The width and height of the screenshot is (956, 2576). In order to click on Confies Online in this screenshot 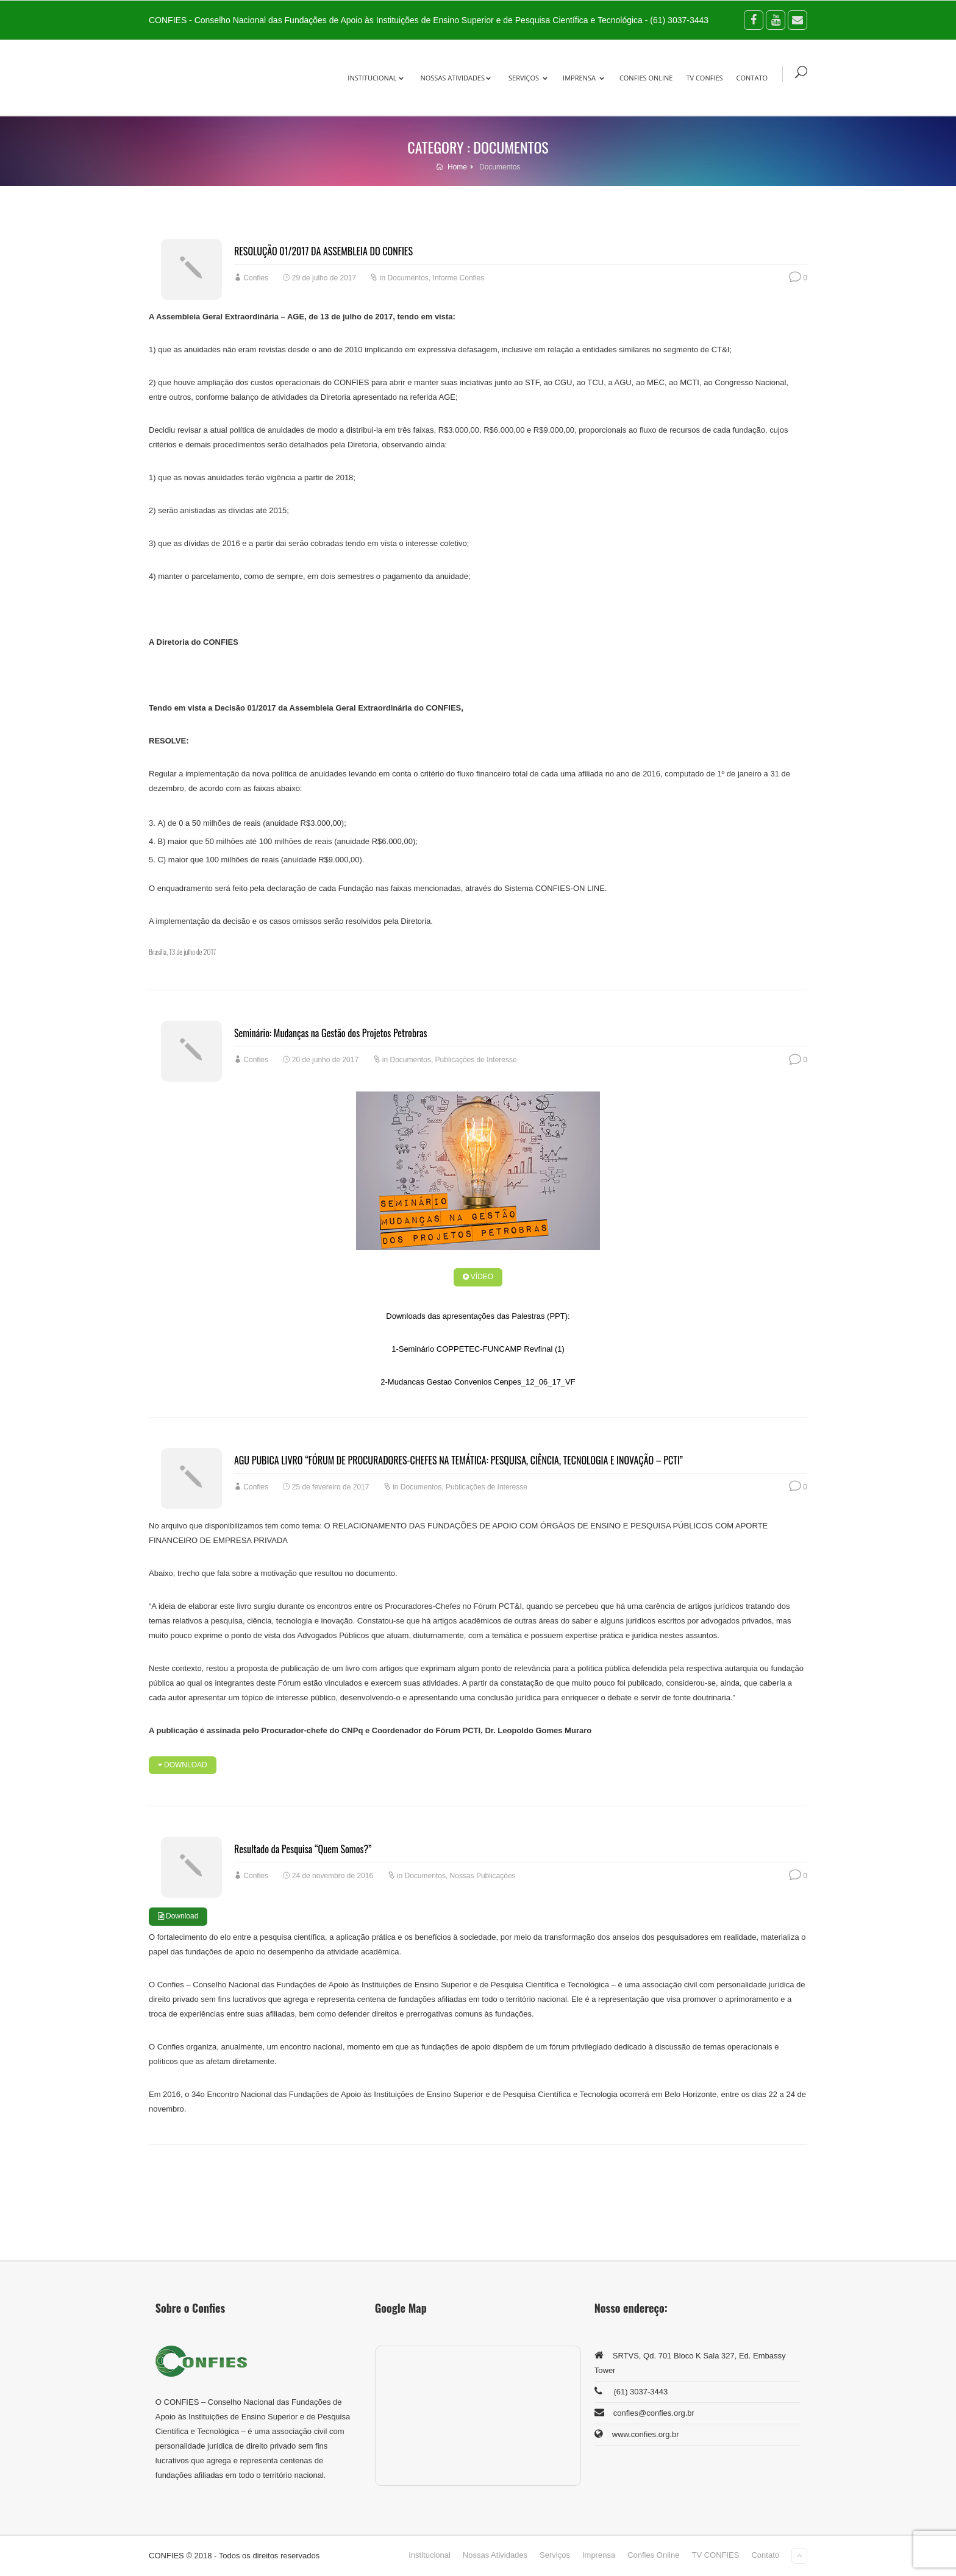, I will do `click(646, 77)`.